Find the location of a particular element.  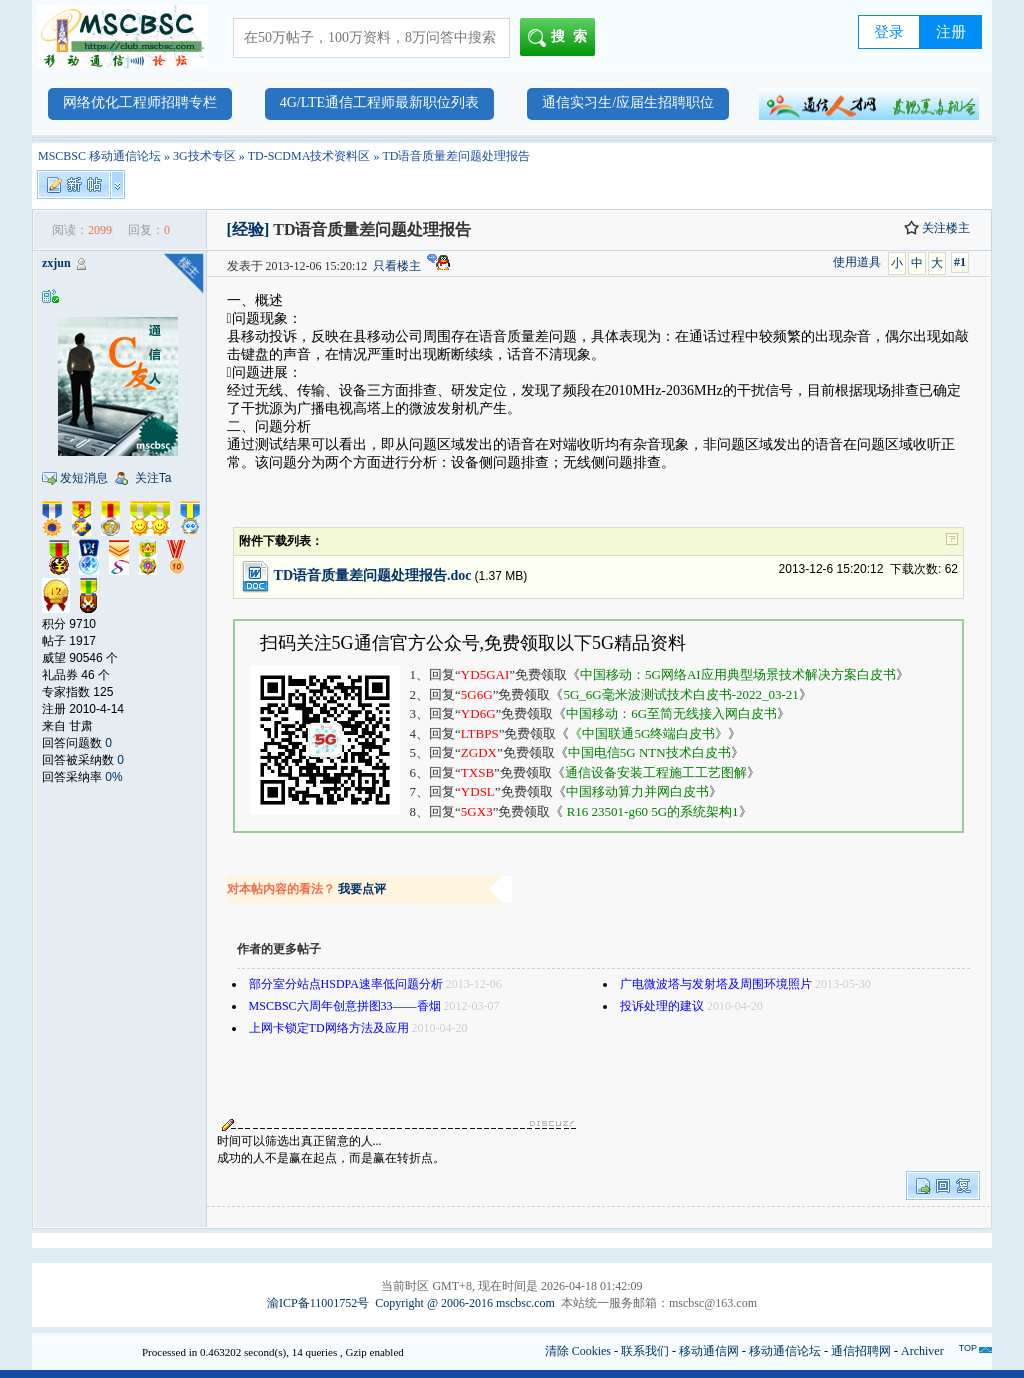

广电微波塔与发射塔及周围环境照片 is located at coordinates (716, 984).